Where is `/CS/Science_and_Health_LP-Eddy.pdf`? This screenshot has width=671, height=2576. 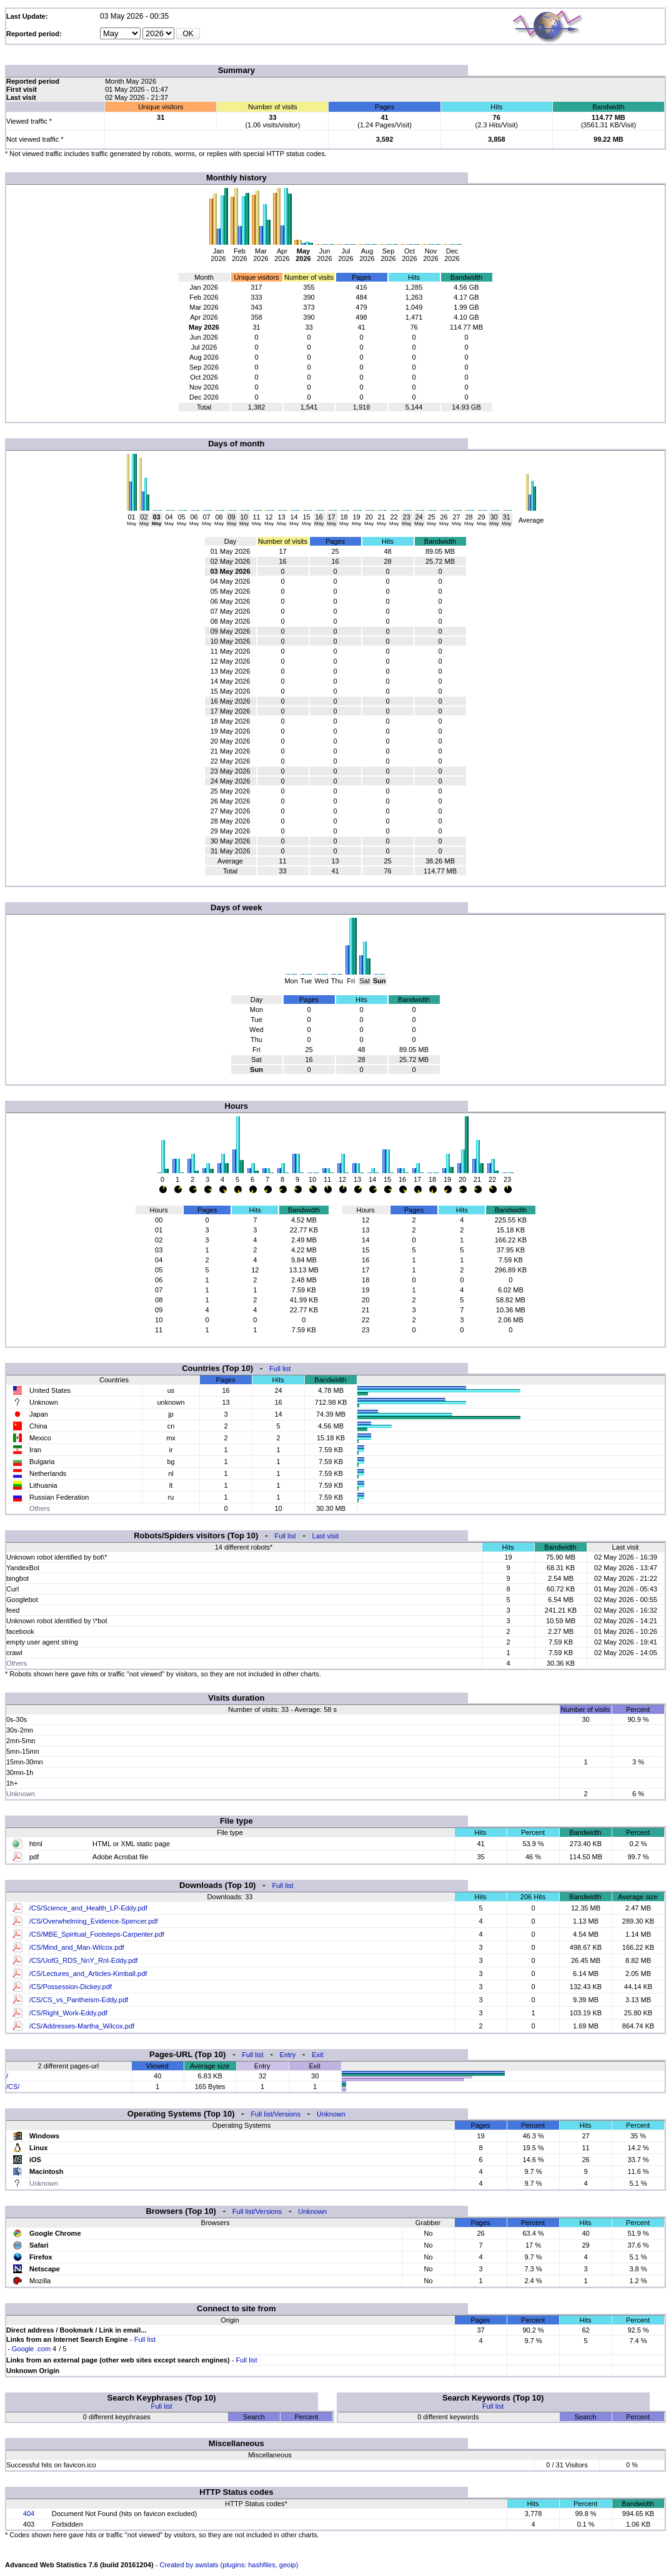 /CS/Science_and_Health_LP-Eddy.pdf is located at coordinates (88, 1908).